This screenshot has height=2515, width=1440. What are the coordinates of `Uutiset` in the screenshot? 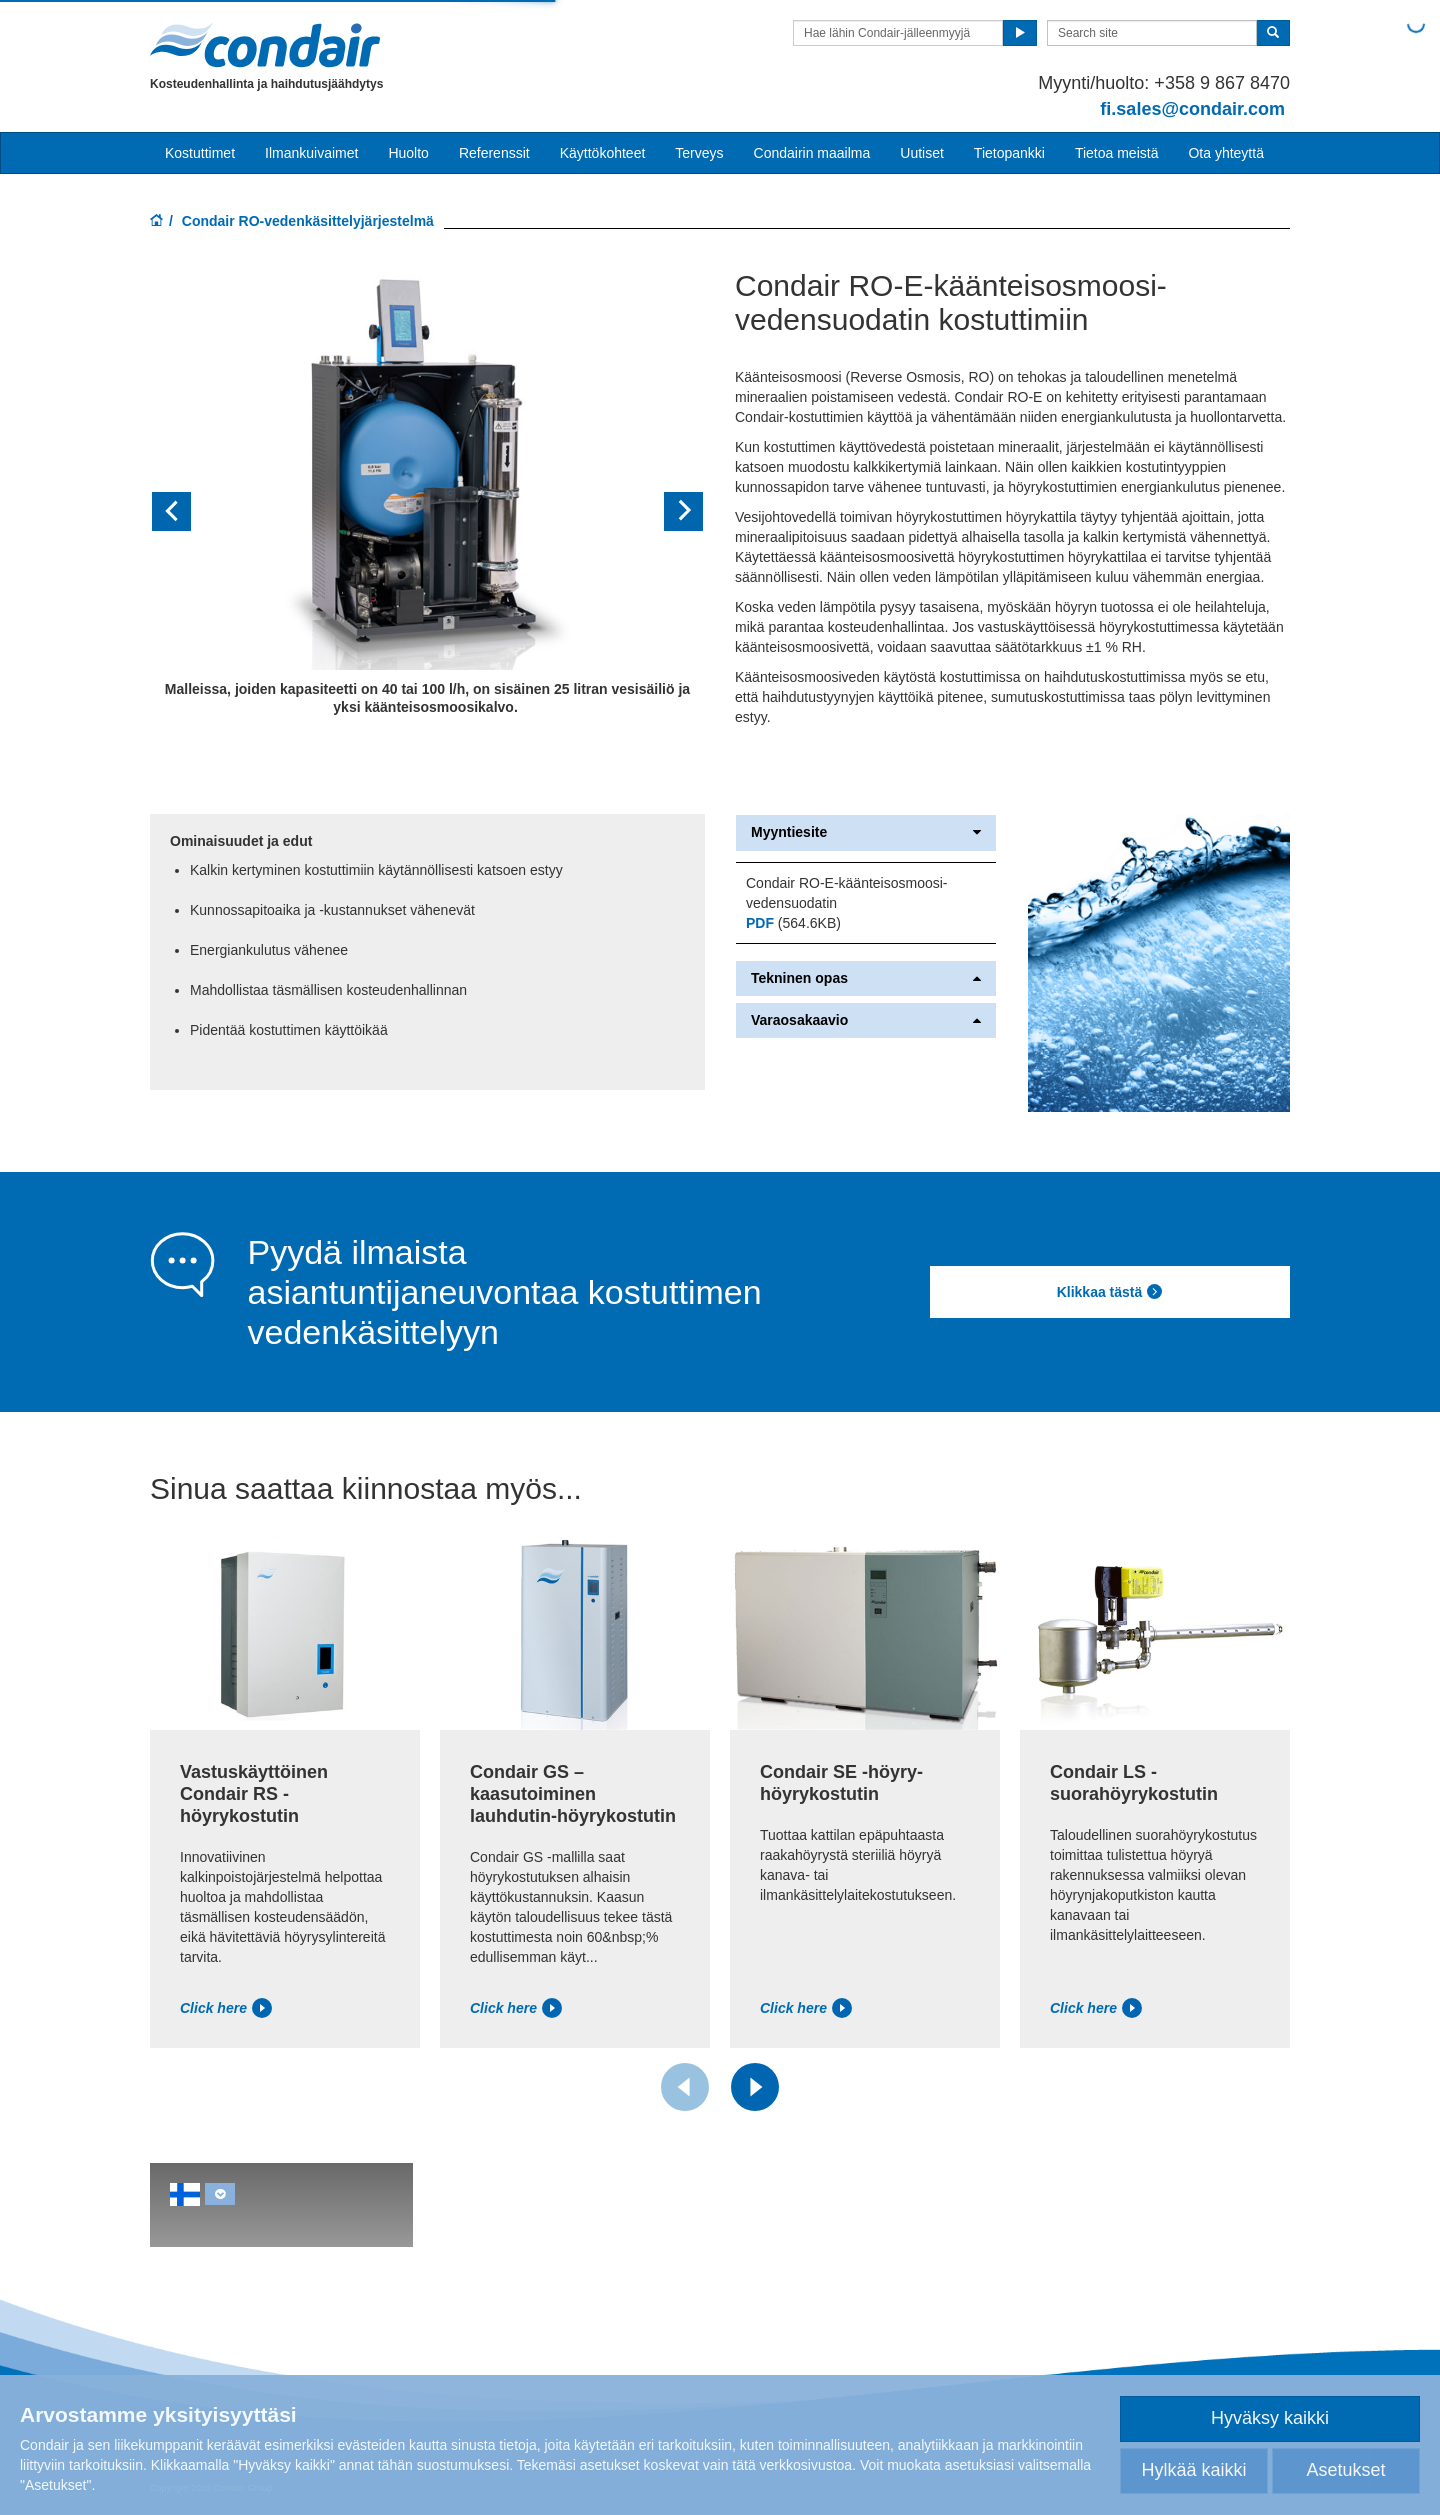 It's located at (922, 153).